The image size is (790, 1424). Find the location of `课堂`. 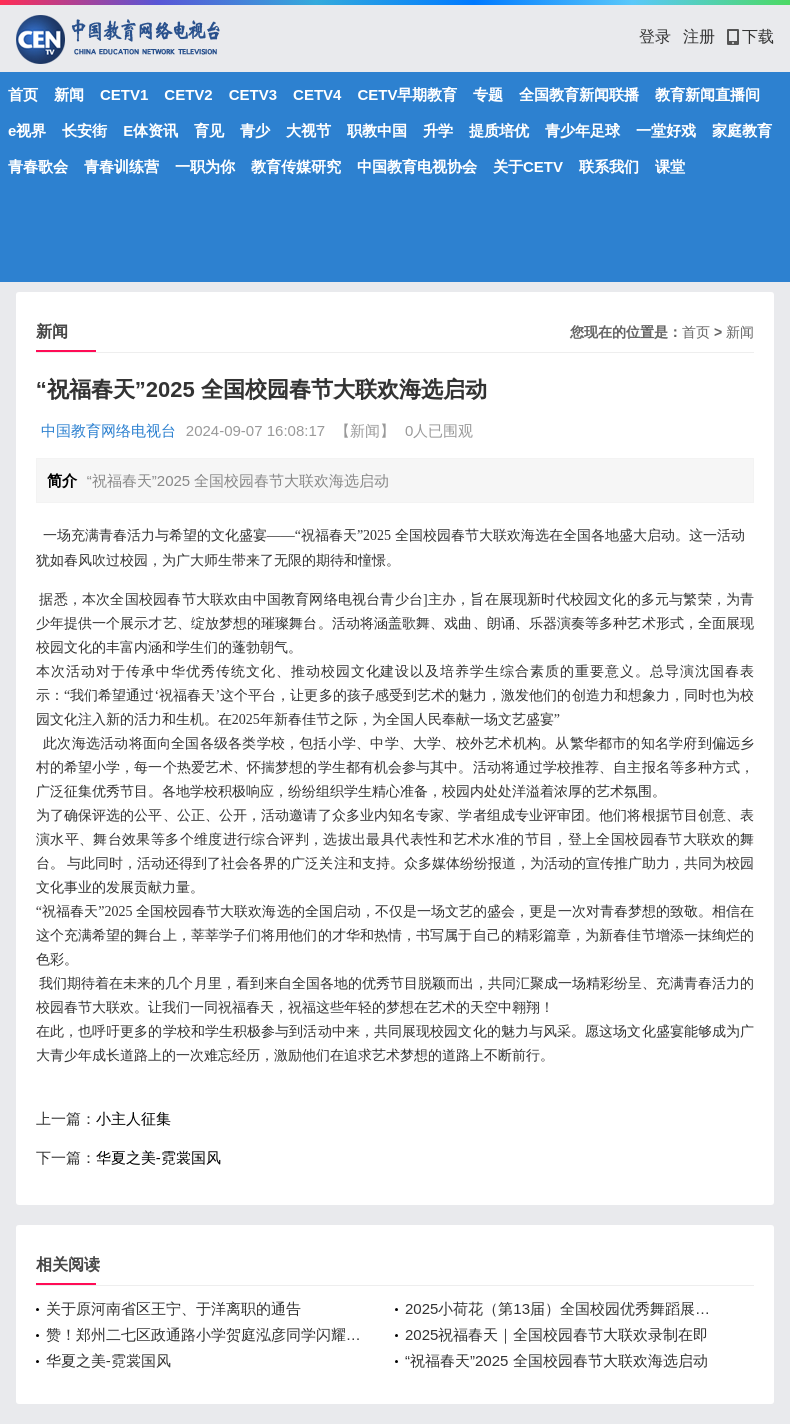

课堂 is located at coordinates (670, 166).